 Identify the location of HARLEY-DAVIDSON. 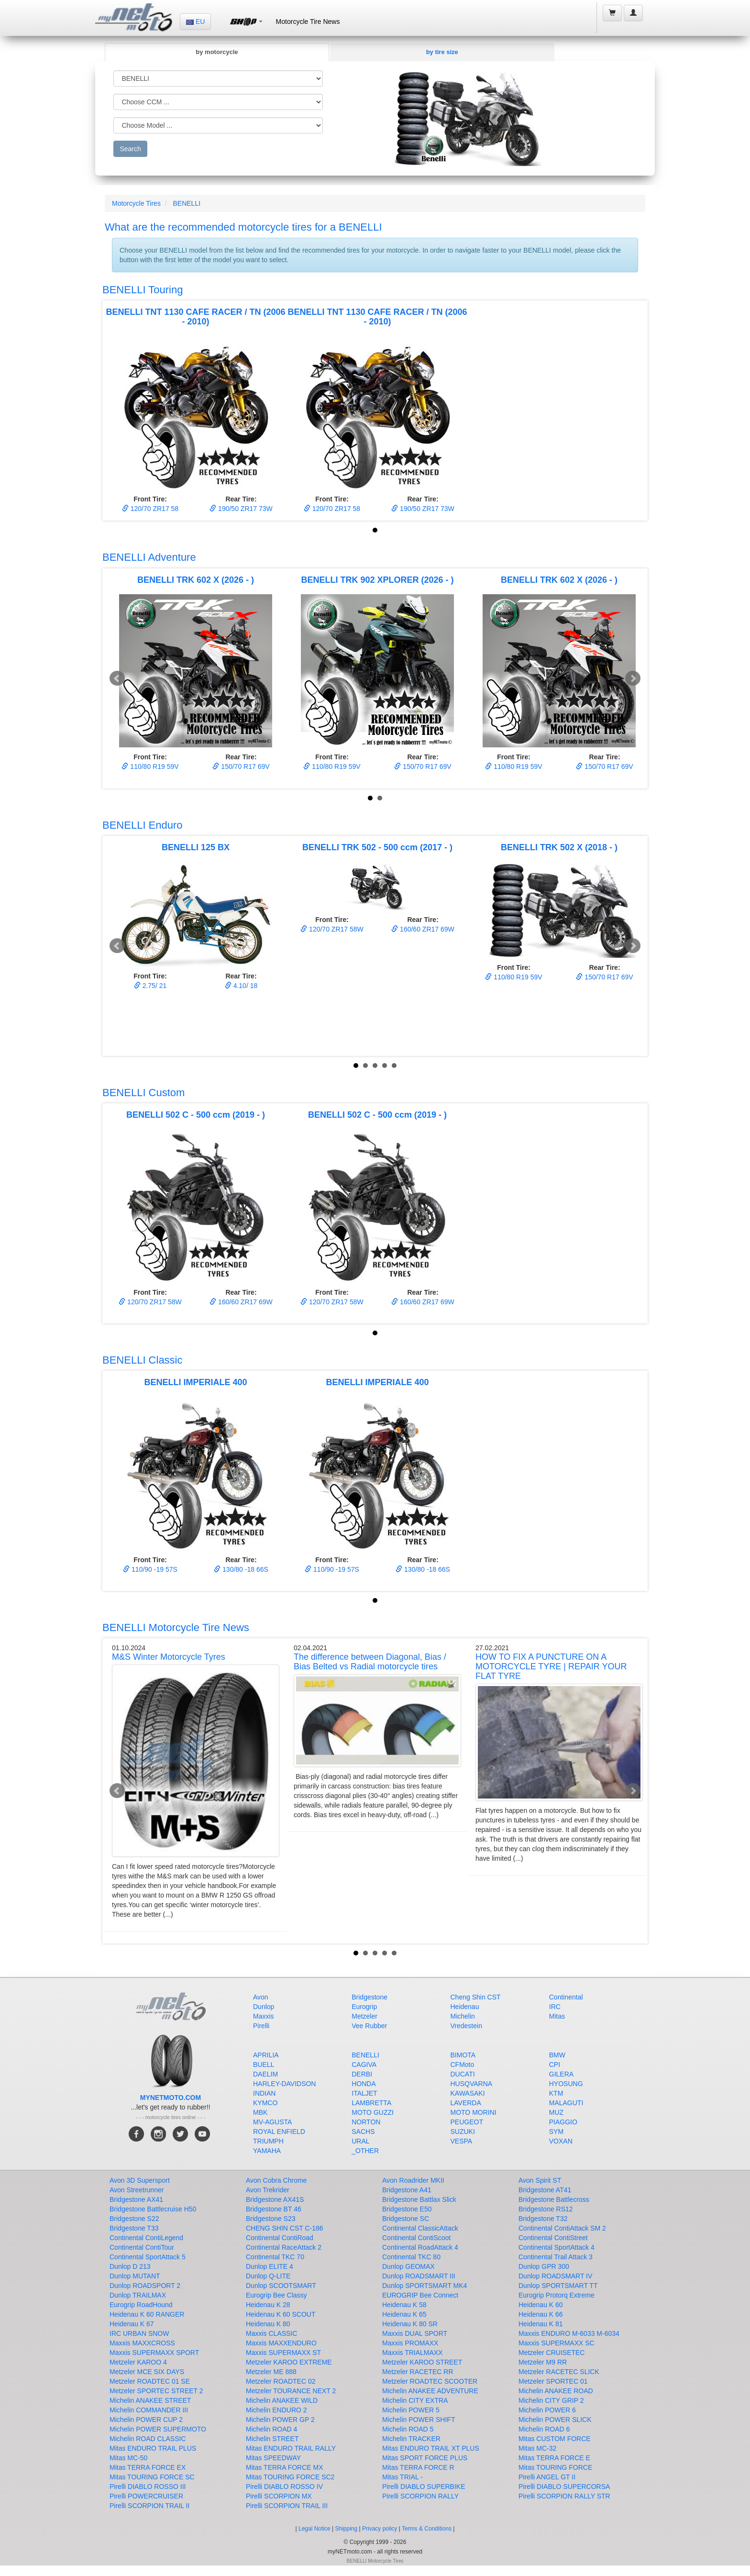
(284, 2083).